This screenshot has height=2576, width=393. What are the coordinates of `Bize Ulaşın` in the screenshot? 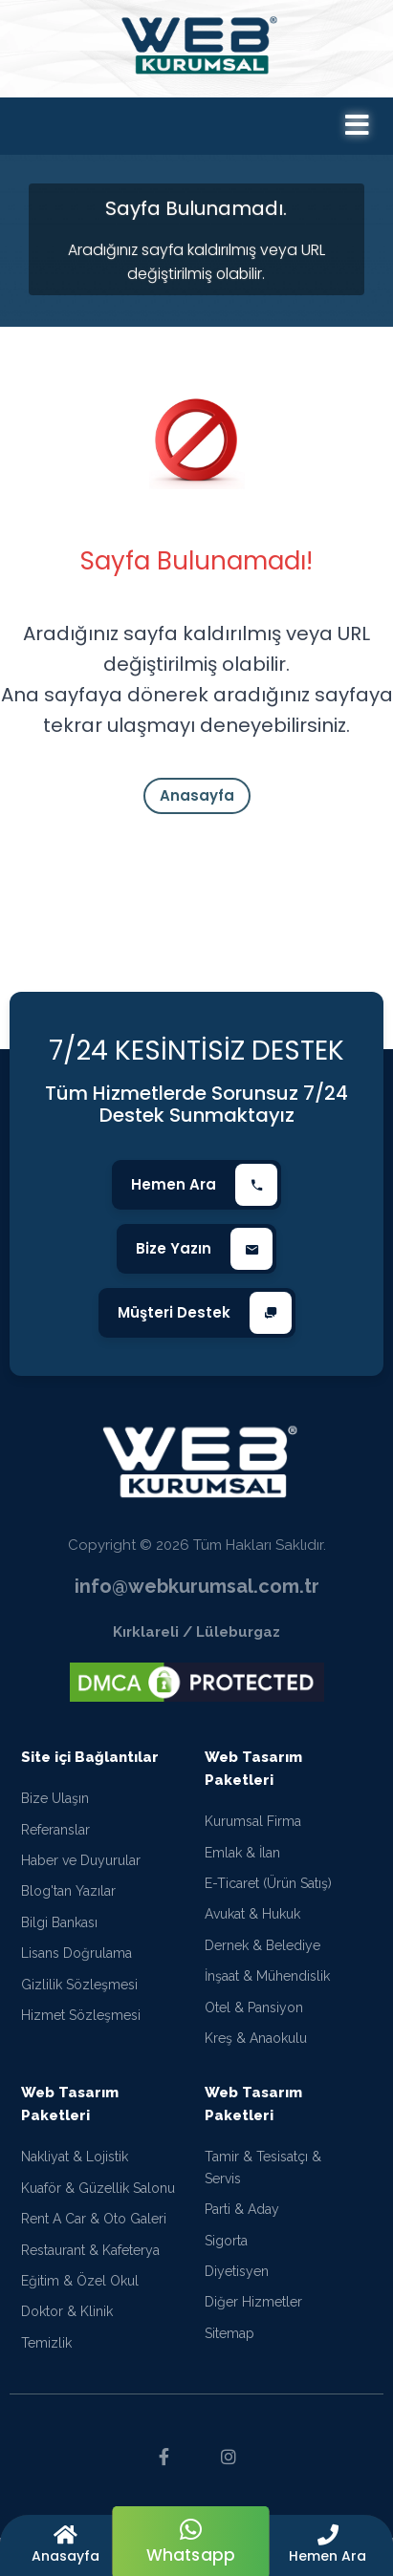 It's located at (55, 1806).